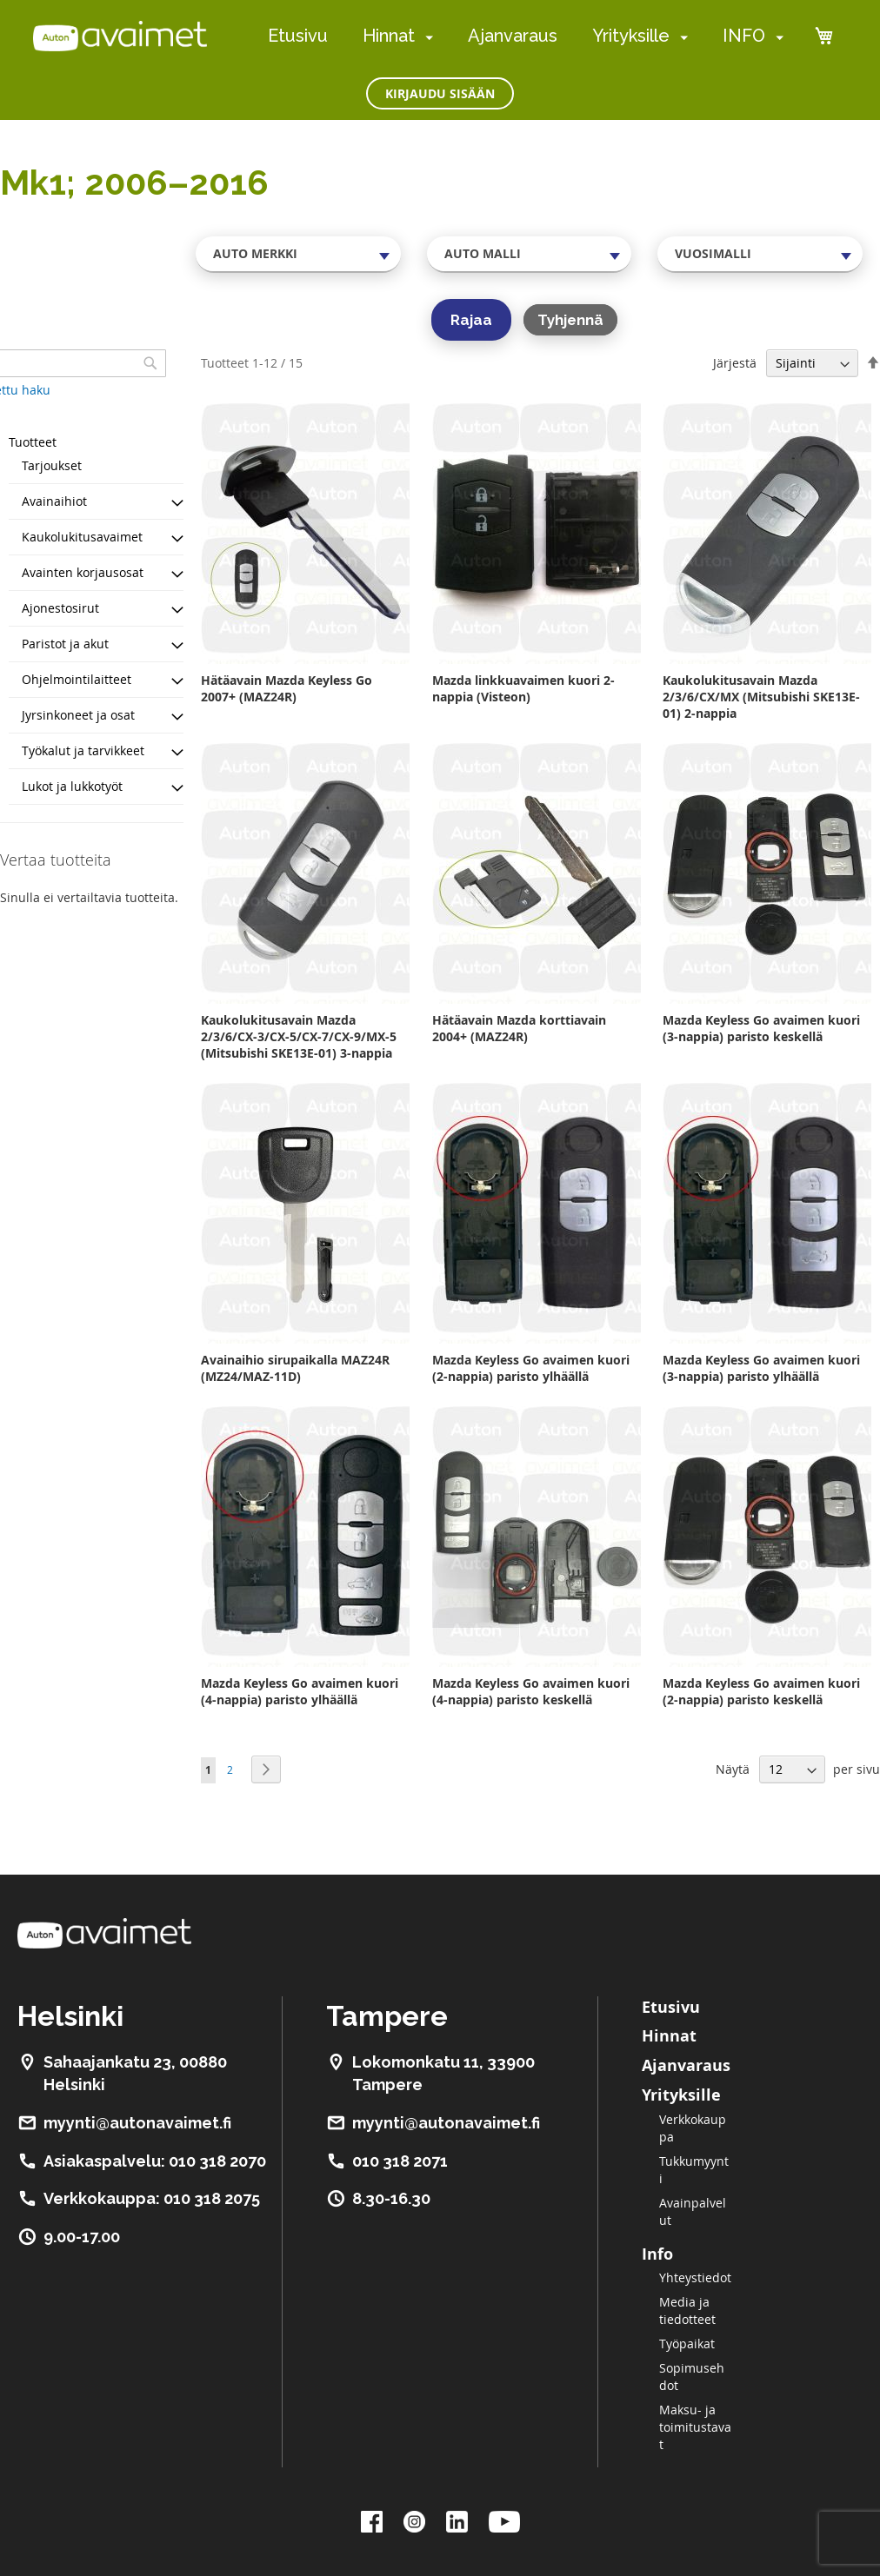 The width and height of the screenshot is (880, 2576). What do you see at coordinates (761, 696) in the screenshot?
I see `Kaukolukitusavain Mazda 2/3/6/CX/MX (Mitsubishi SKE13E-01) 2-nappia` at bounding box center [761, 696].